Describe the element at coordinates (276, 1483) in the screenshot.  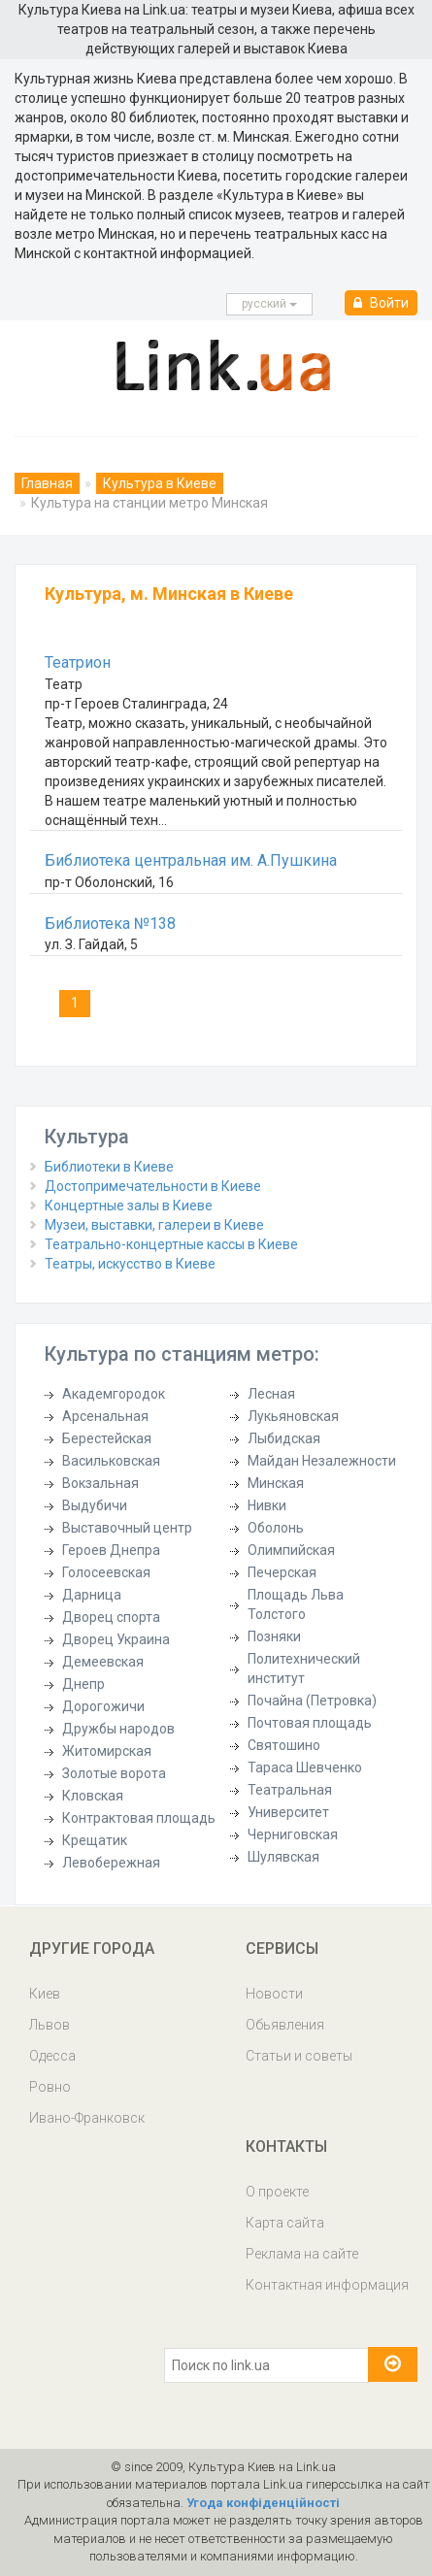
I see `Минская` at that location.